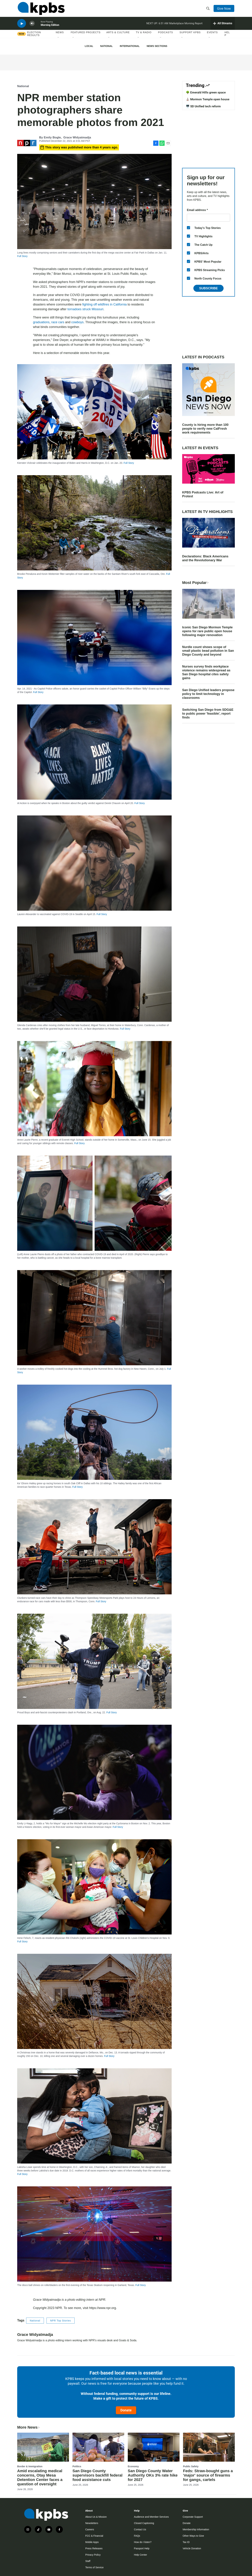  What do you see at coordinates (94, 2567) in the screenshot?
I see `Terms of Service` at bounding box center [94, 2567].